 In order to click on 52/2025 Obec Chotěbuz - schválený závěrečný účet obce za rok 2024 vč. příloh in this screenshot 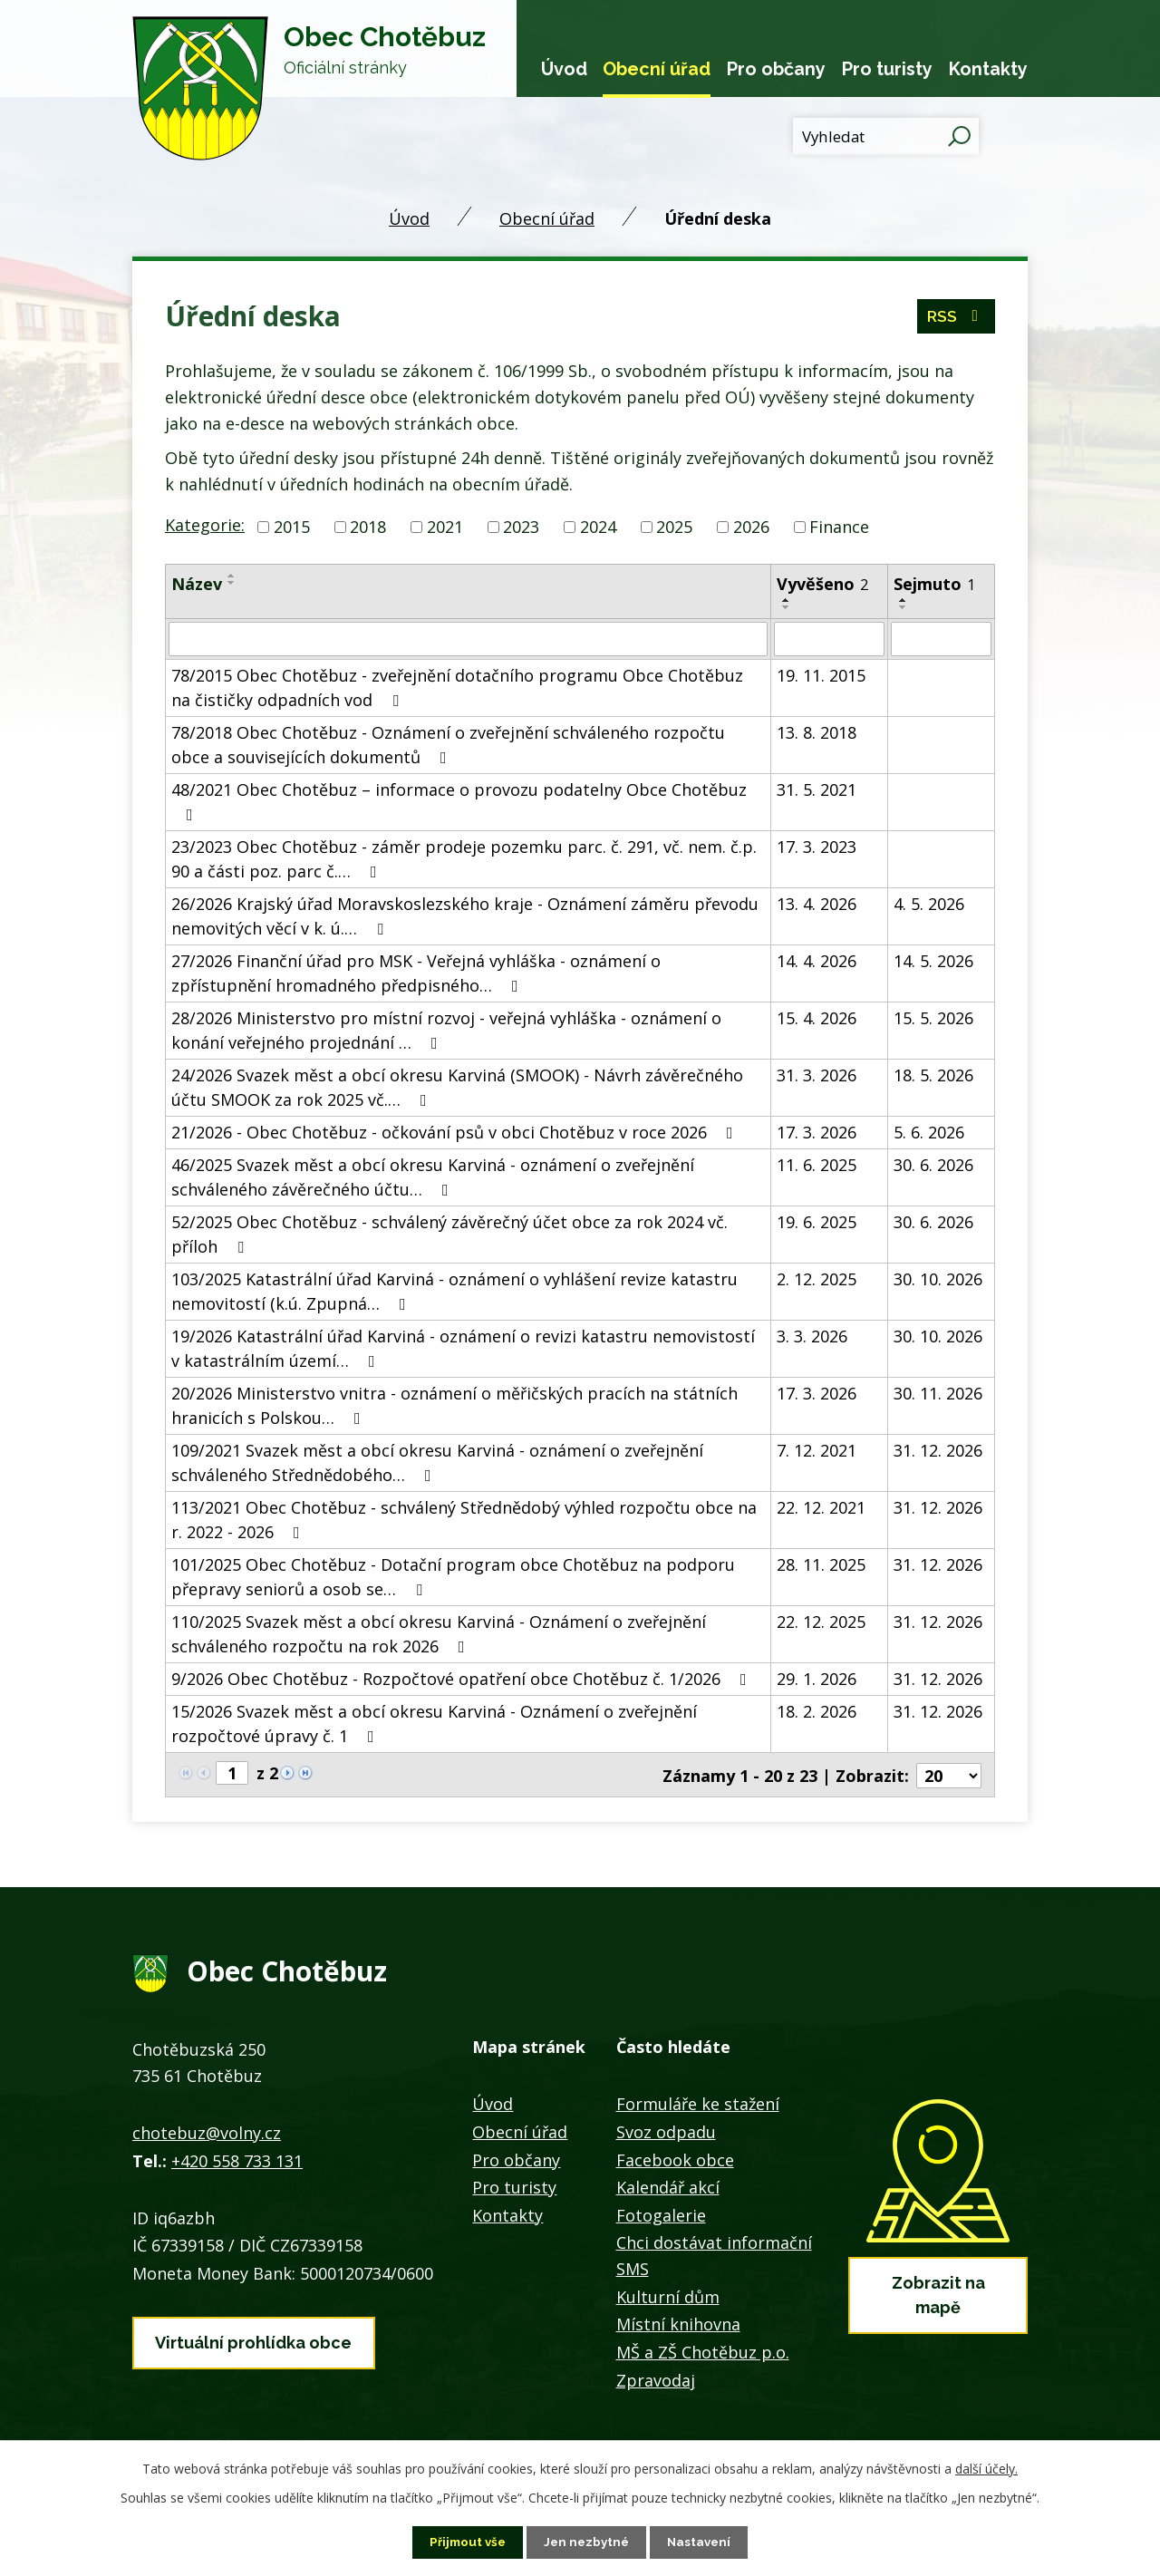, I will do `click(449, 1234)`.